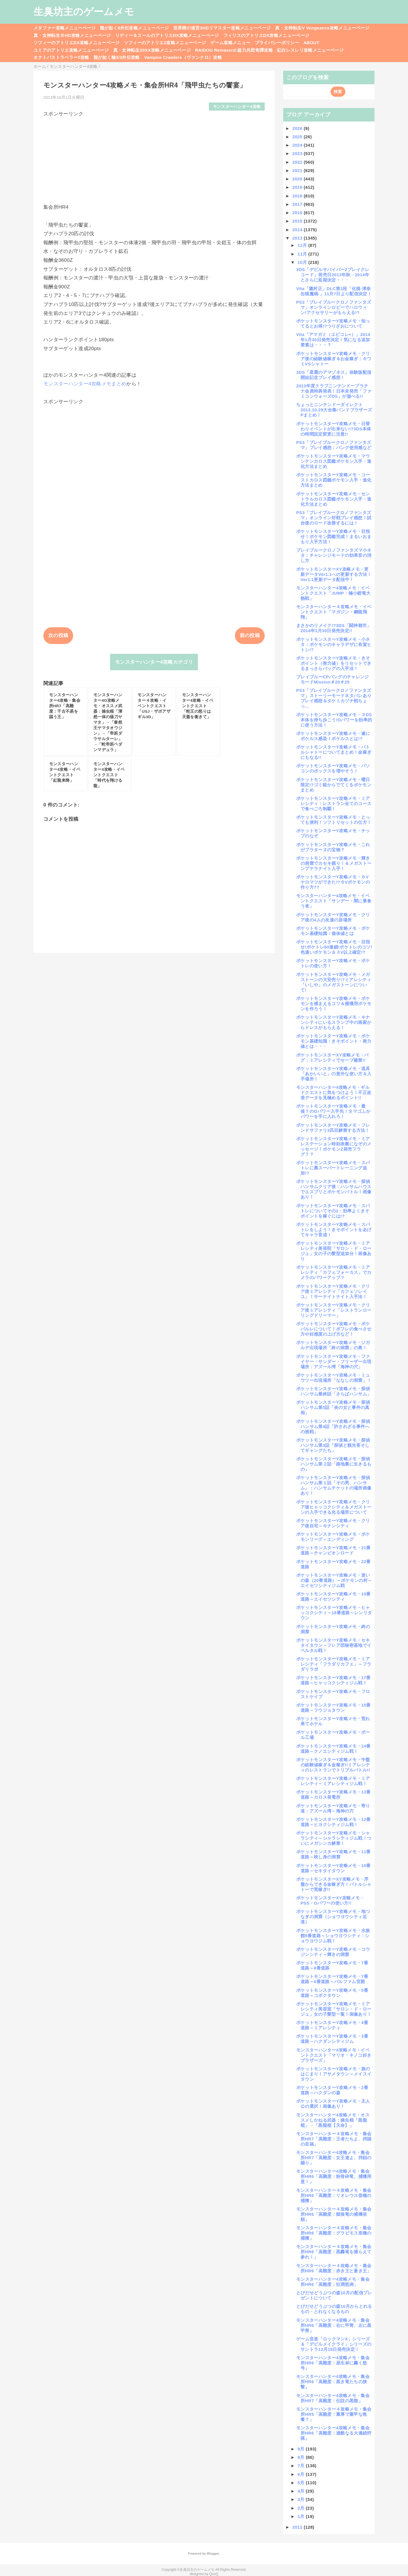  Describe the element at coordinates (333, 784) in the screenshot. I see `ポケットモンスターY攻略メモ・曜日限定!?ゴミ箱からでてくるポケモンまとめ` at that location.